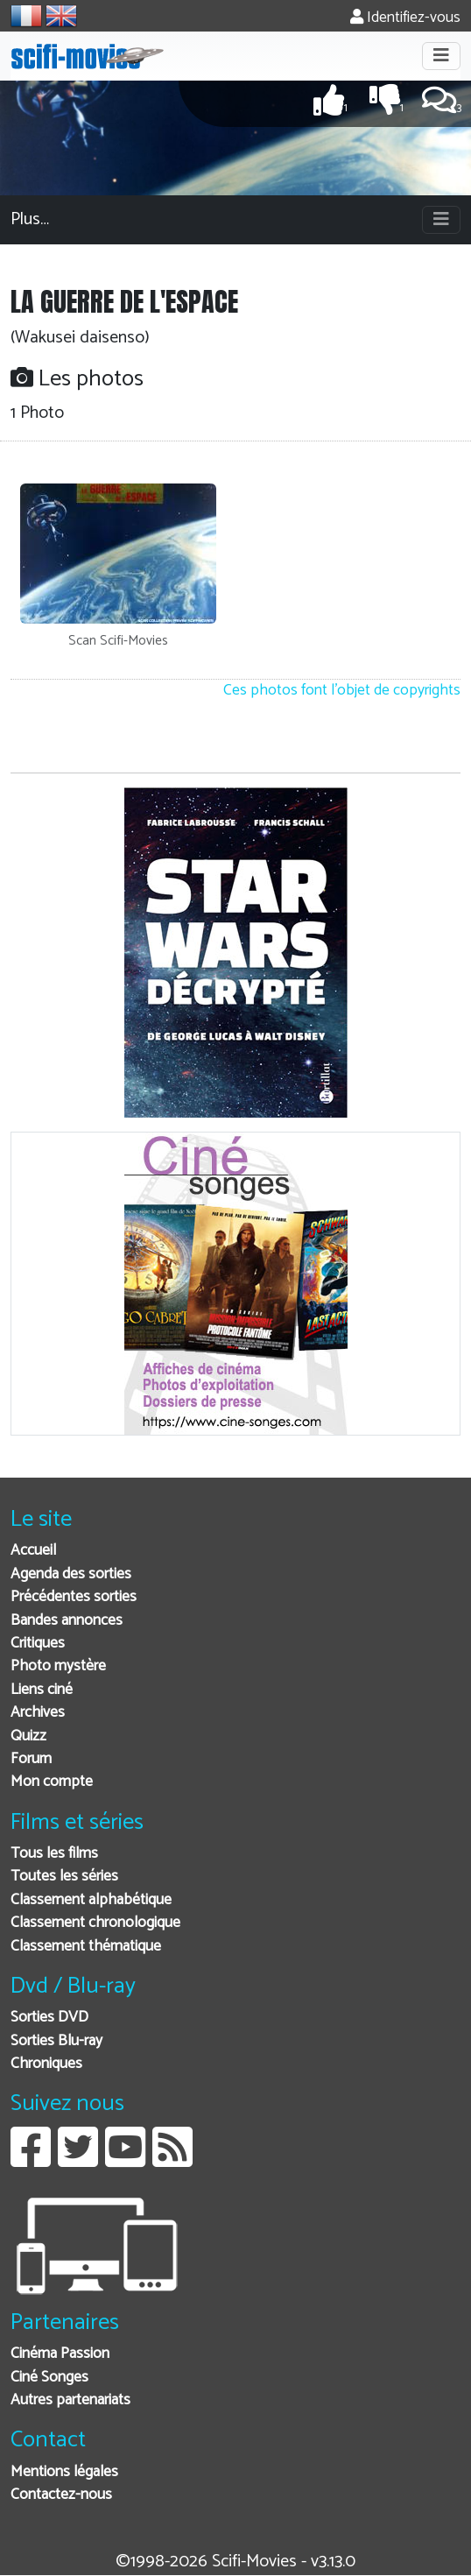 This screenshot has height=2576, width=471. Describe the element at coordinates (61, 2495) in the screenshot. I see `Contactez-nous` at that location.